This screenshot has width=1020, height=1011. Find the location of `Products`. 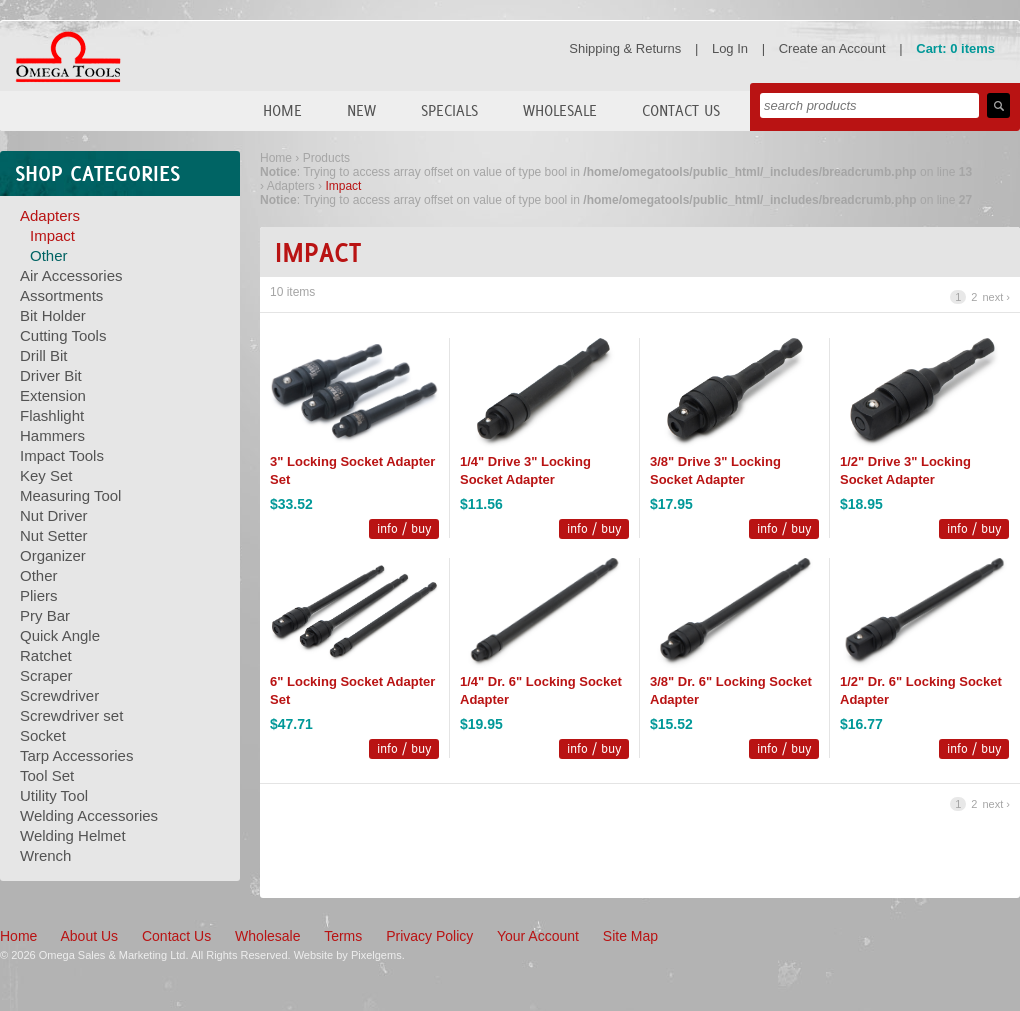

Products is located at coordinates (326, 158).